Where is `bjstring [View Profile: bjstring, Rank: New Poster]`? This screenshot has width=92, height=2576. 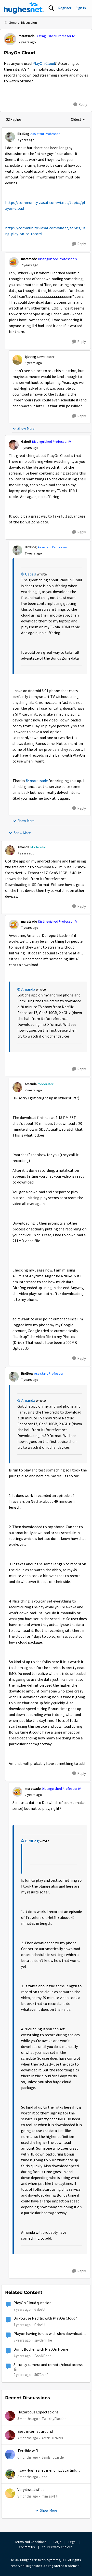
bjstring [View Profile: bjstring, Rank: New Poster] is located at coordinates (30, 356).